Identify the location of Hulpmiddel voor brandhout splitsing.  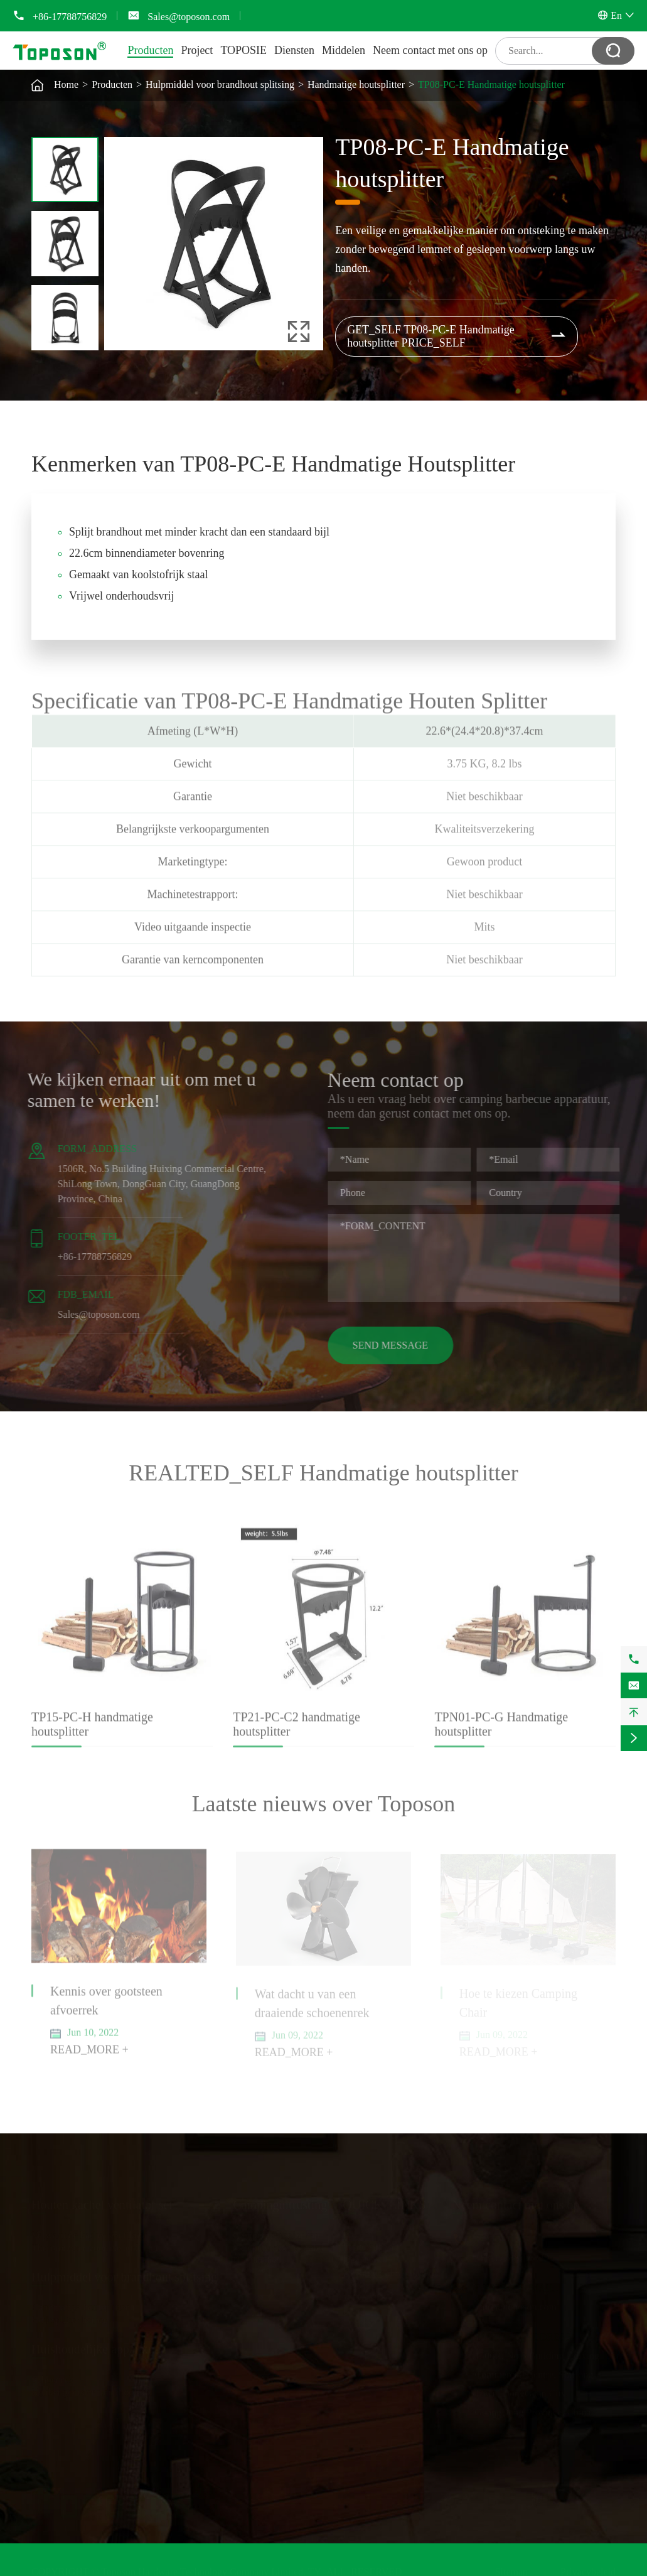
(220, 84).